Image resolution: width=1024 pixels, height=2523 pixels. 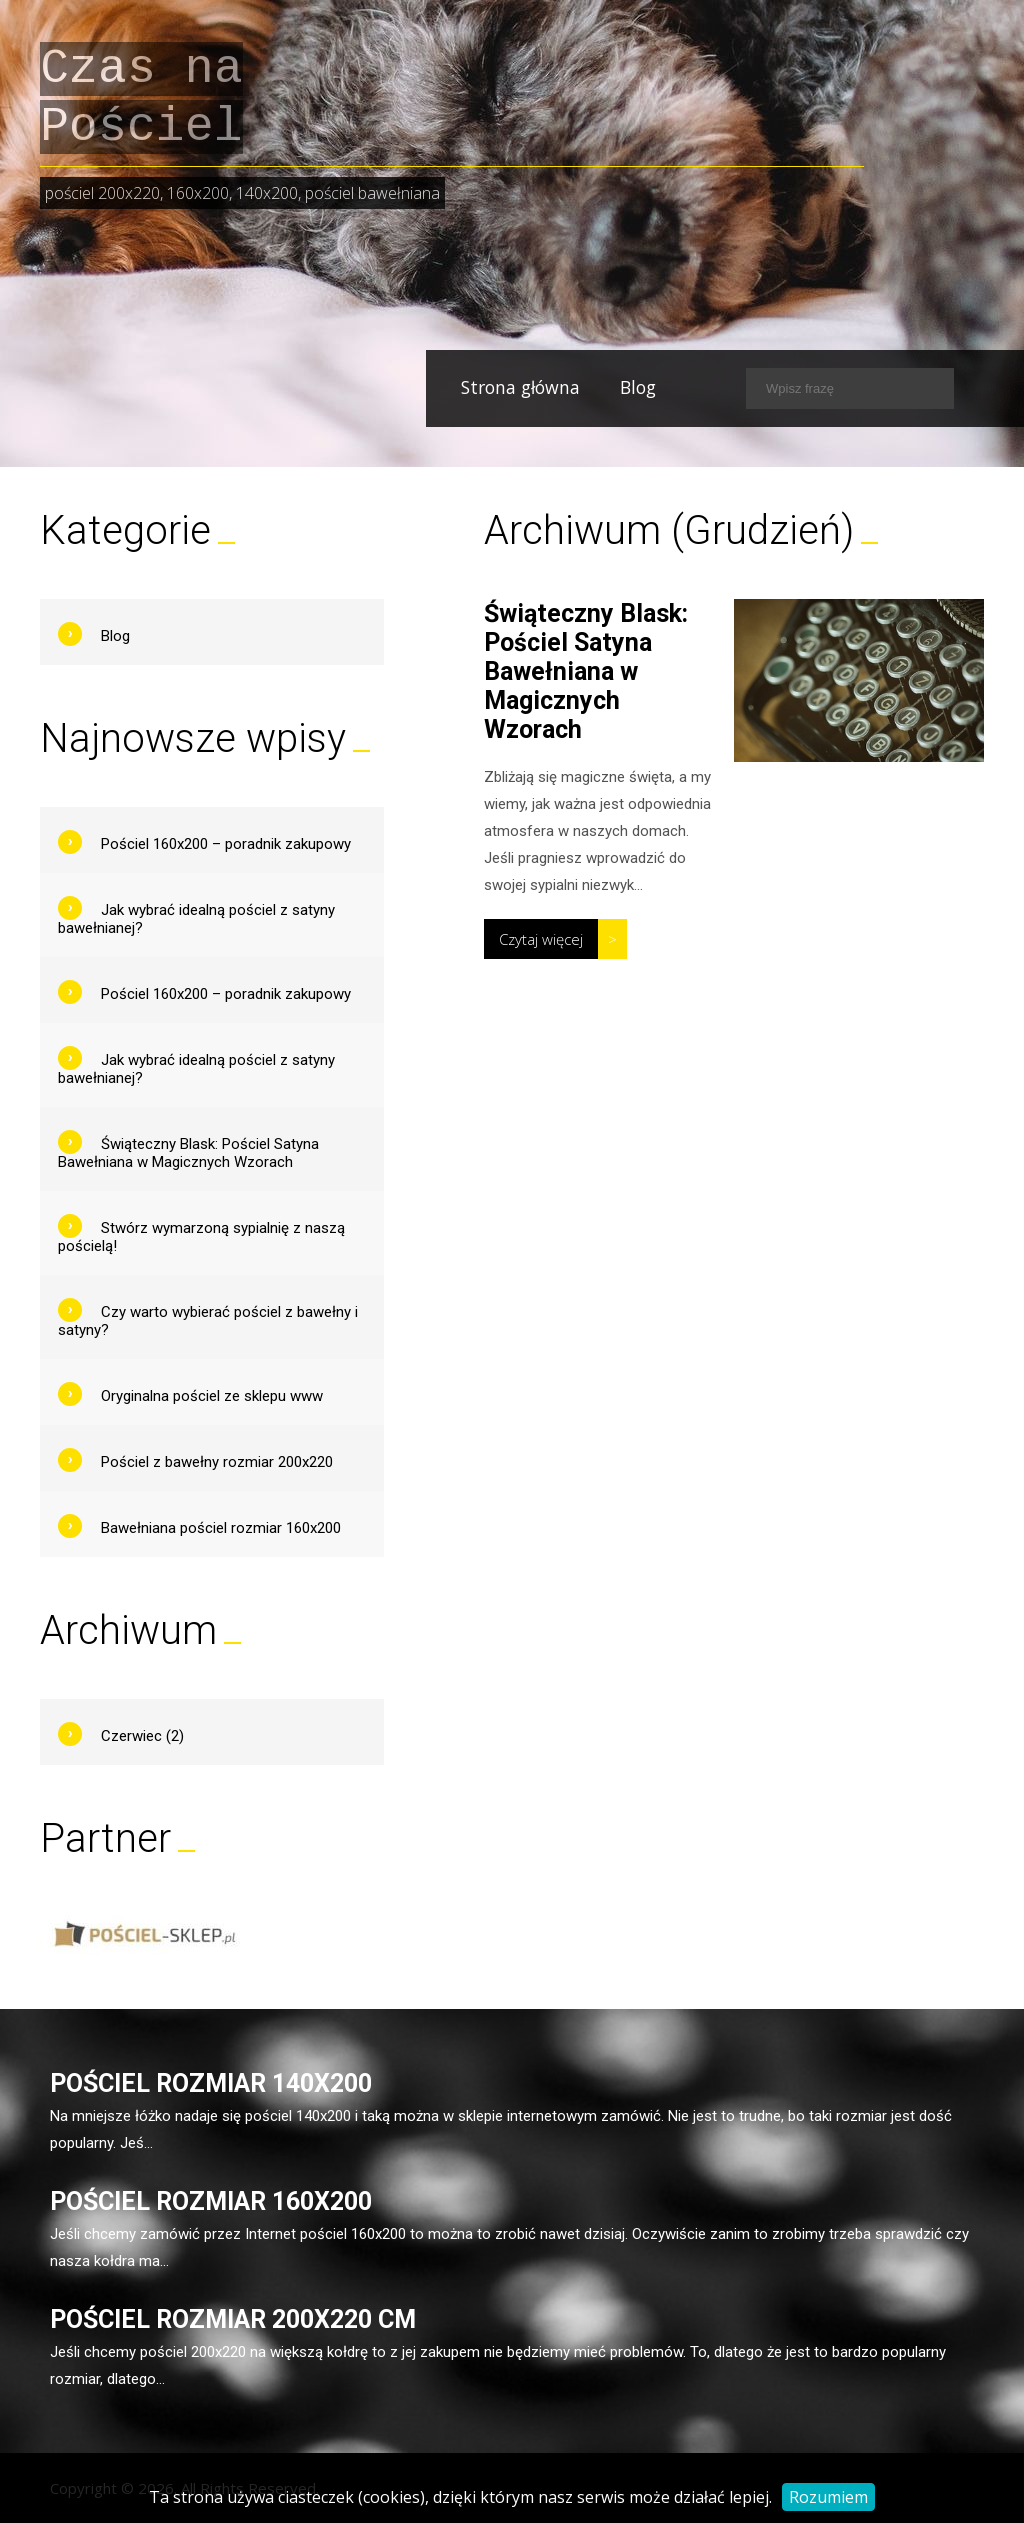 I want to click on Pościel 160x200 – poradnik zakupowy, so click(x=226, y=844).